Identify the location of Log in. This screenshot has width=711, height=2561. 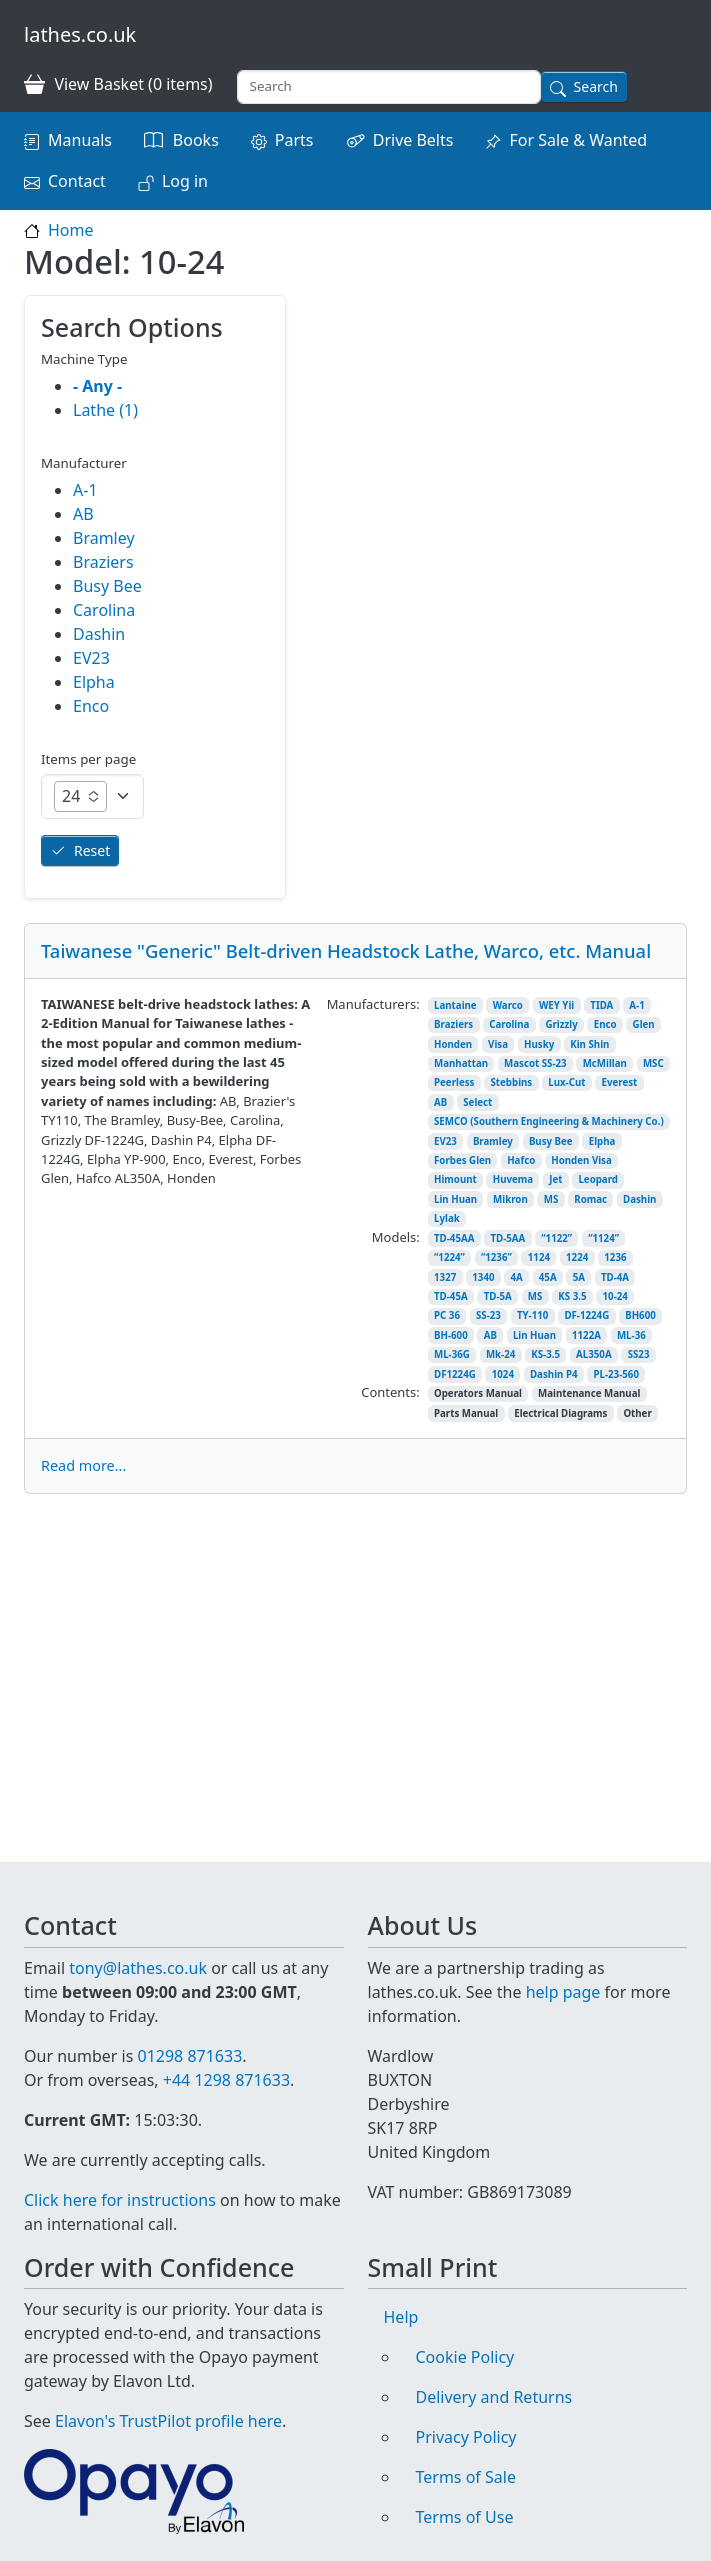
(185, 181).